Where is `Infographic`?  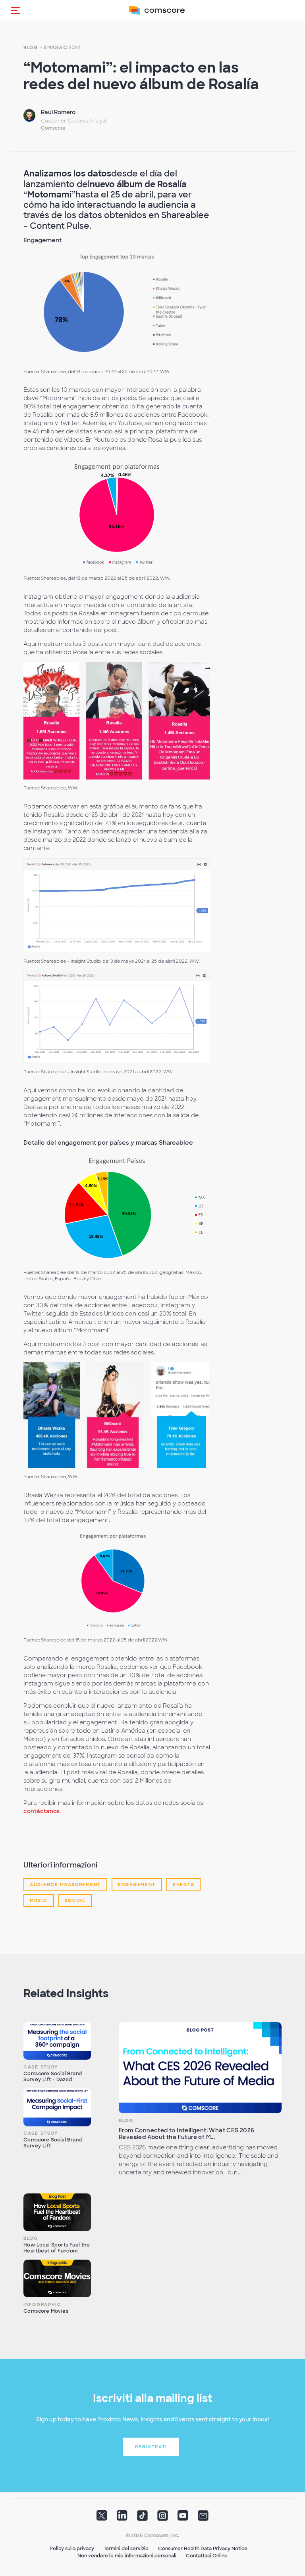 Infographic is located at coordinates (42, 2304).